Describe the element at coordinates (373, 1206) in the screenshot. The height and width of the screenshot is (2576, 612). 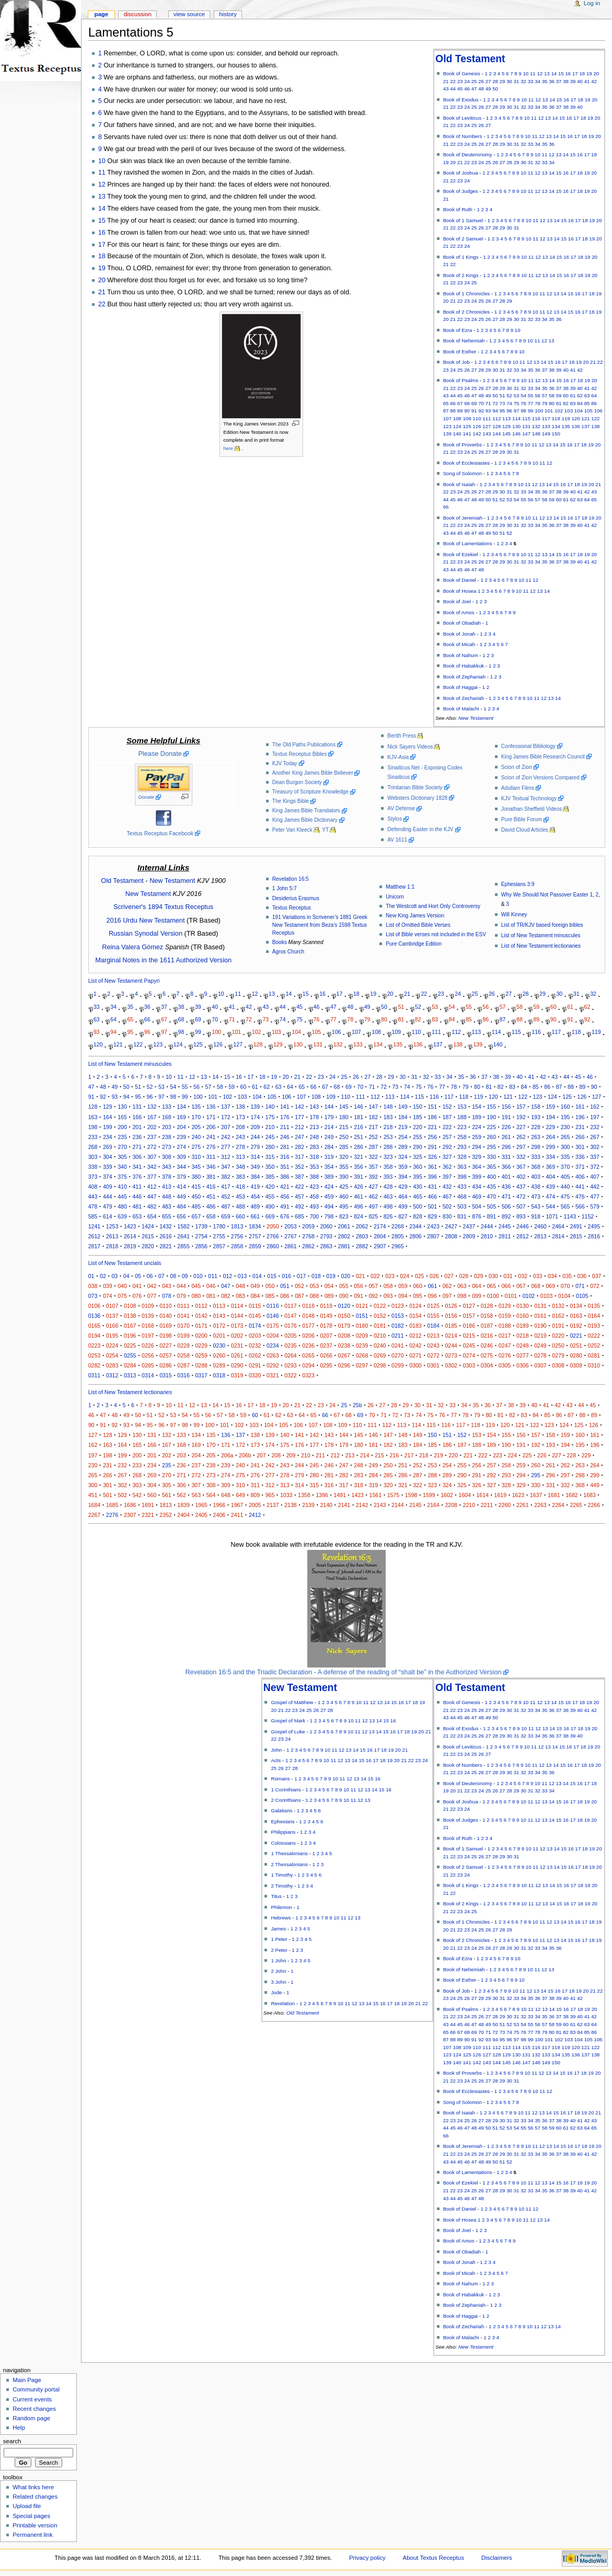
I see `497` at that location.